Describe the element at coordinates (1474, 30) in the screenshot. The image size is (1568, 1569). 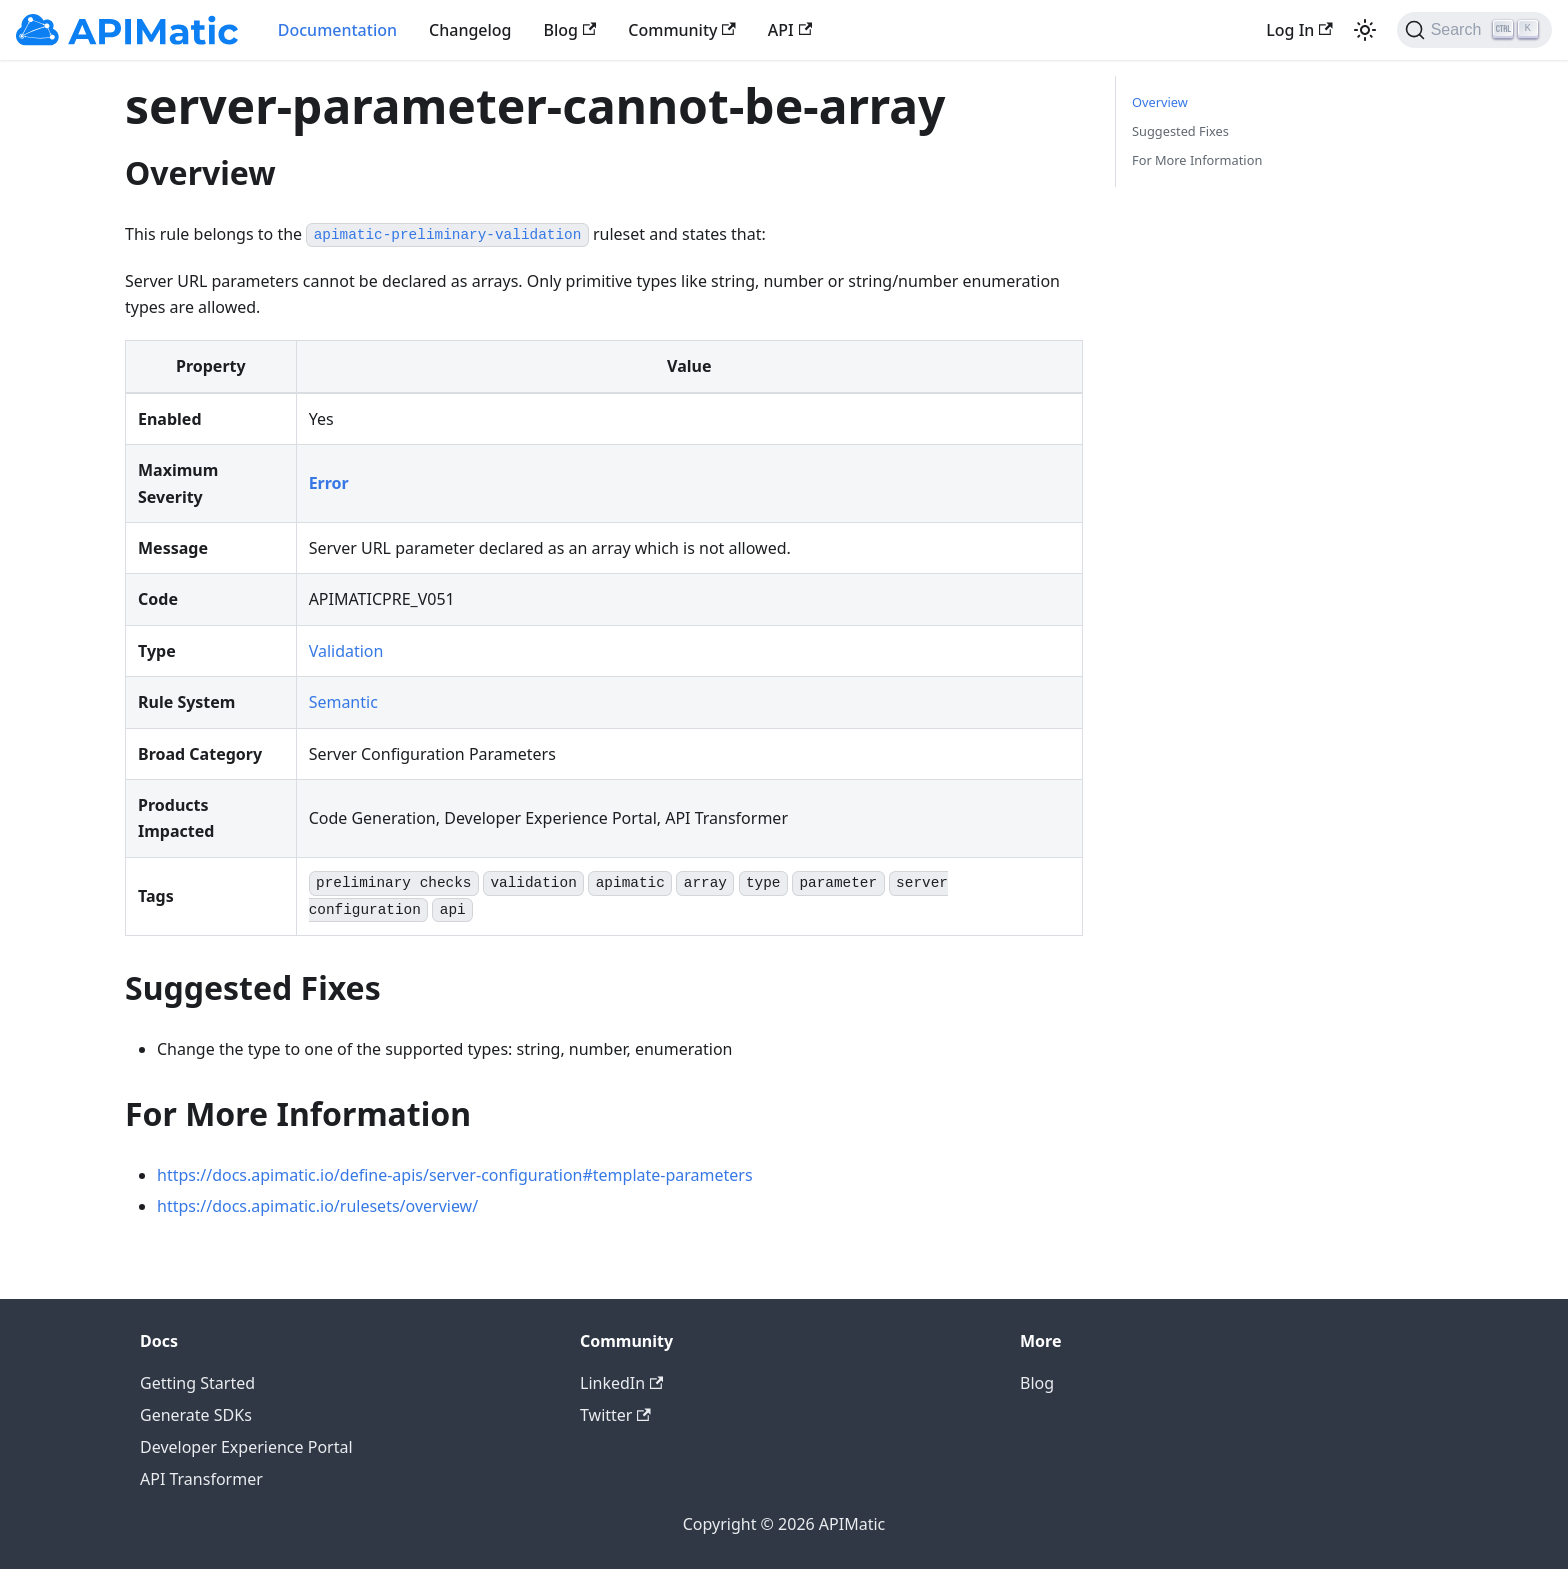
I see `[Search]` at that location.